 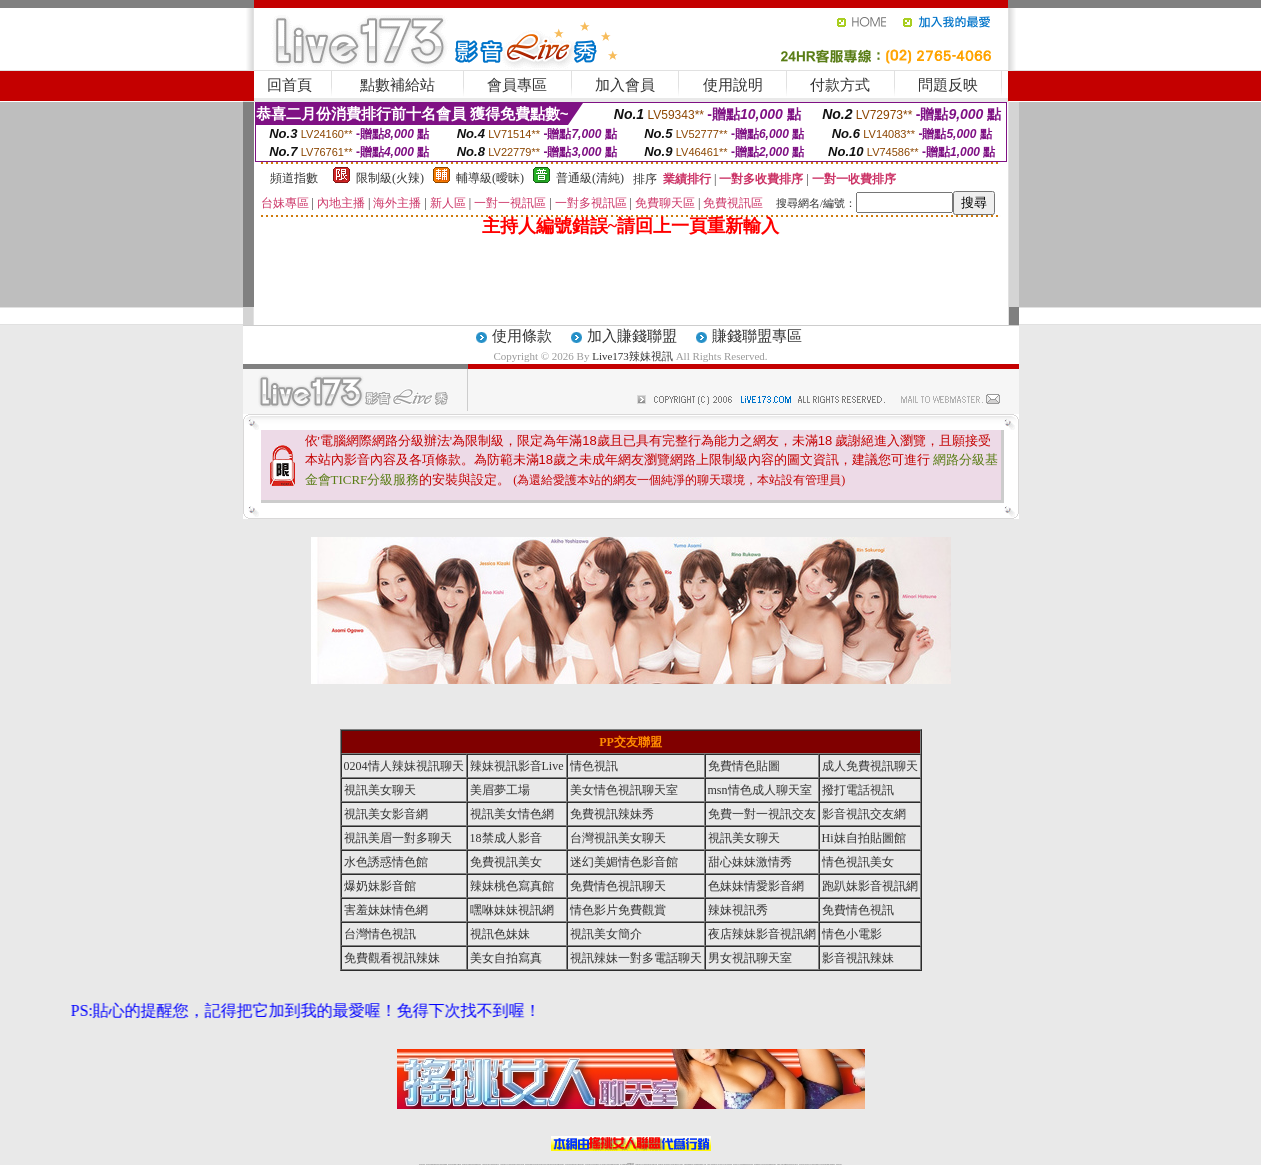 I want to click on 台灣情色視訊, so click(x=380, y=934).